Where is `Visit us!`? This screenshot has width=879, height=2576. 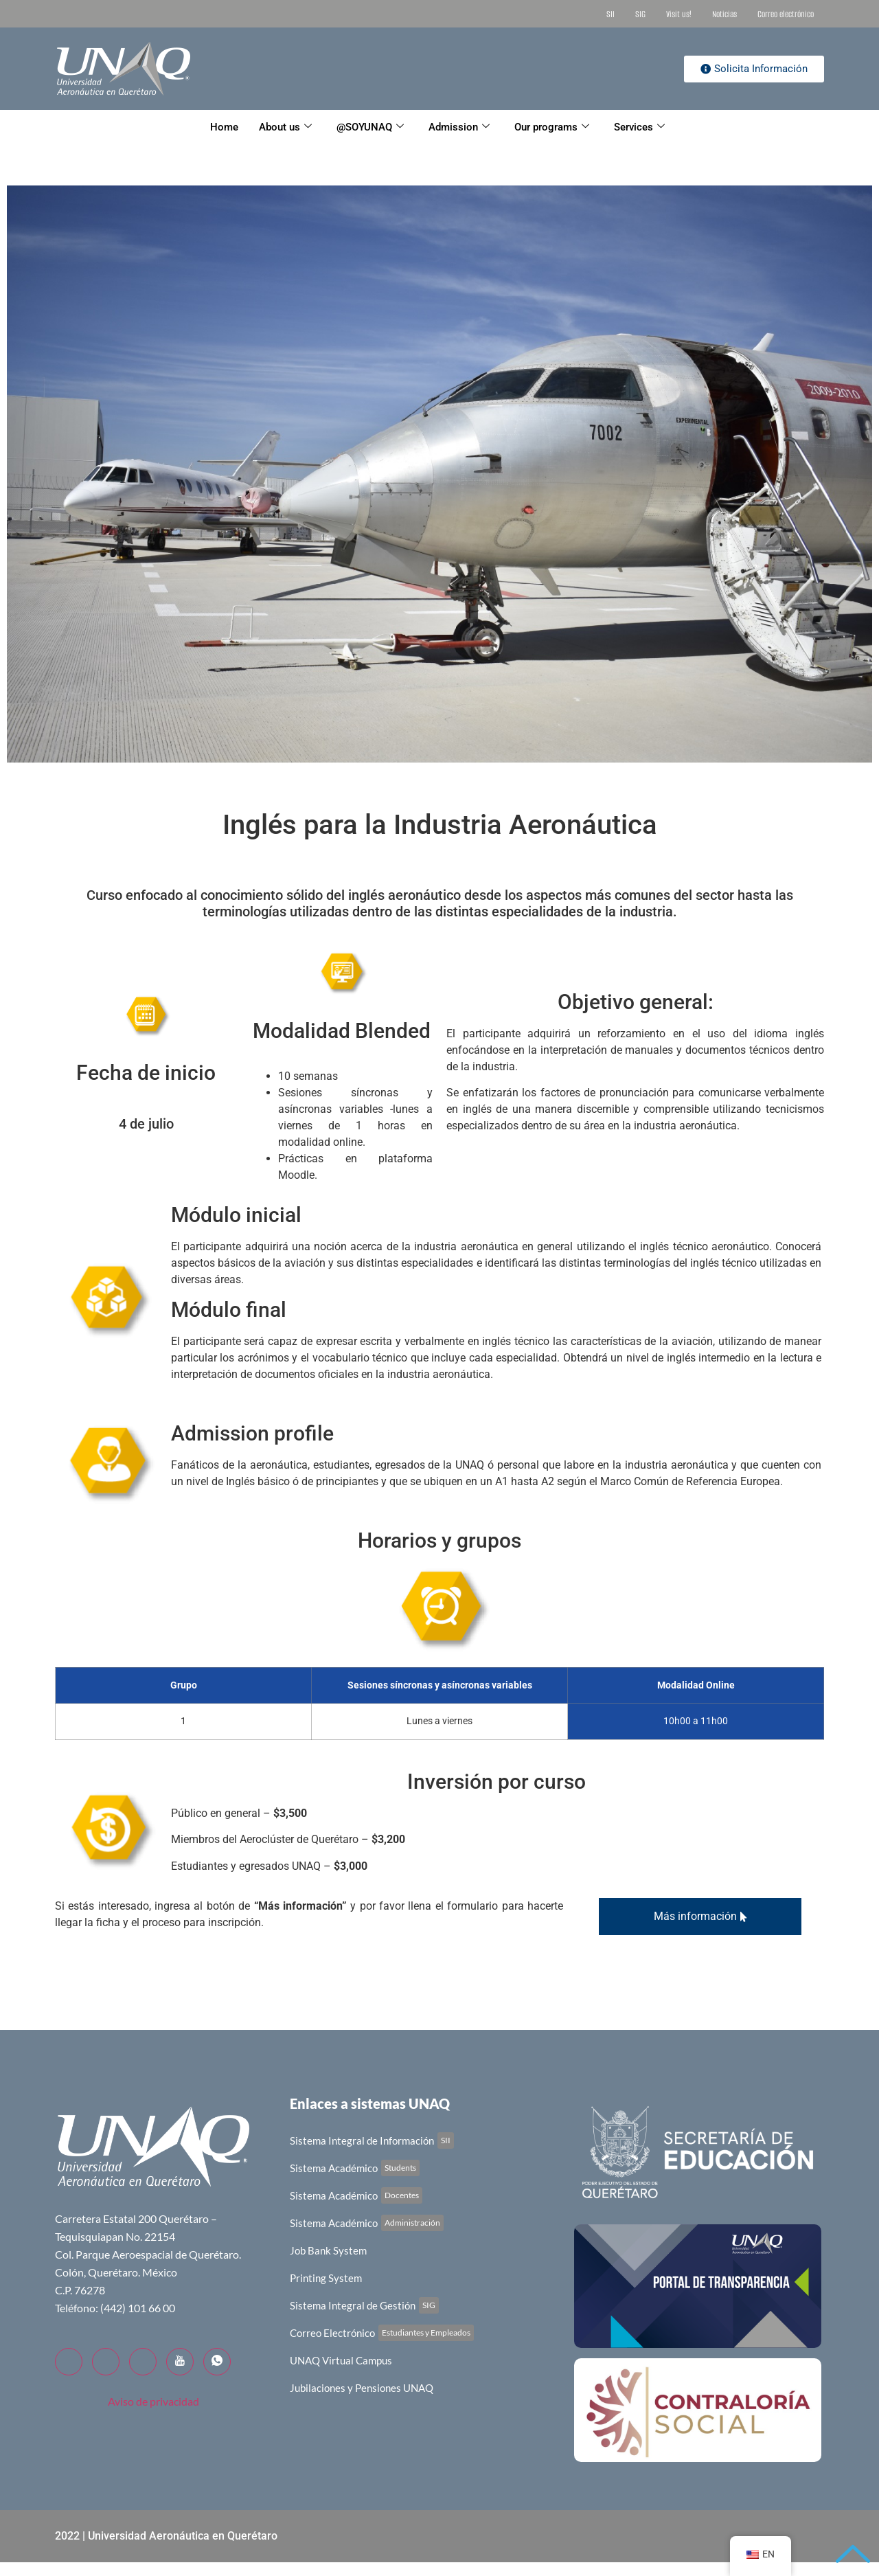
Visit us! is located at coordinates (679, 14).